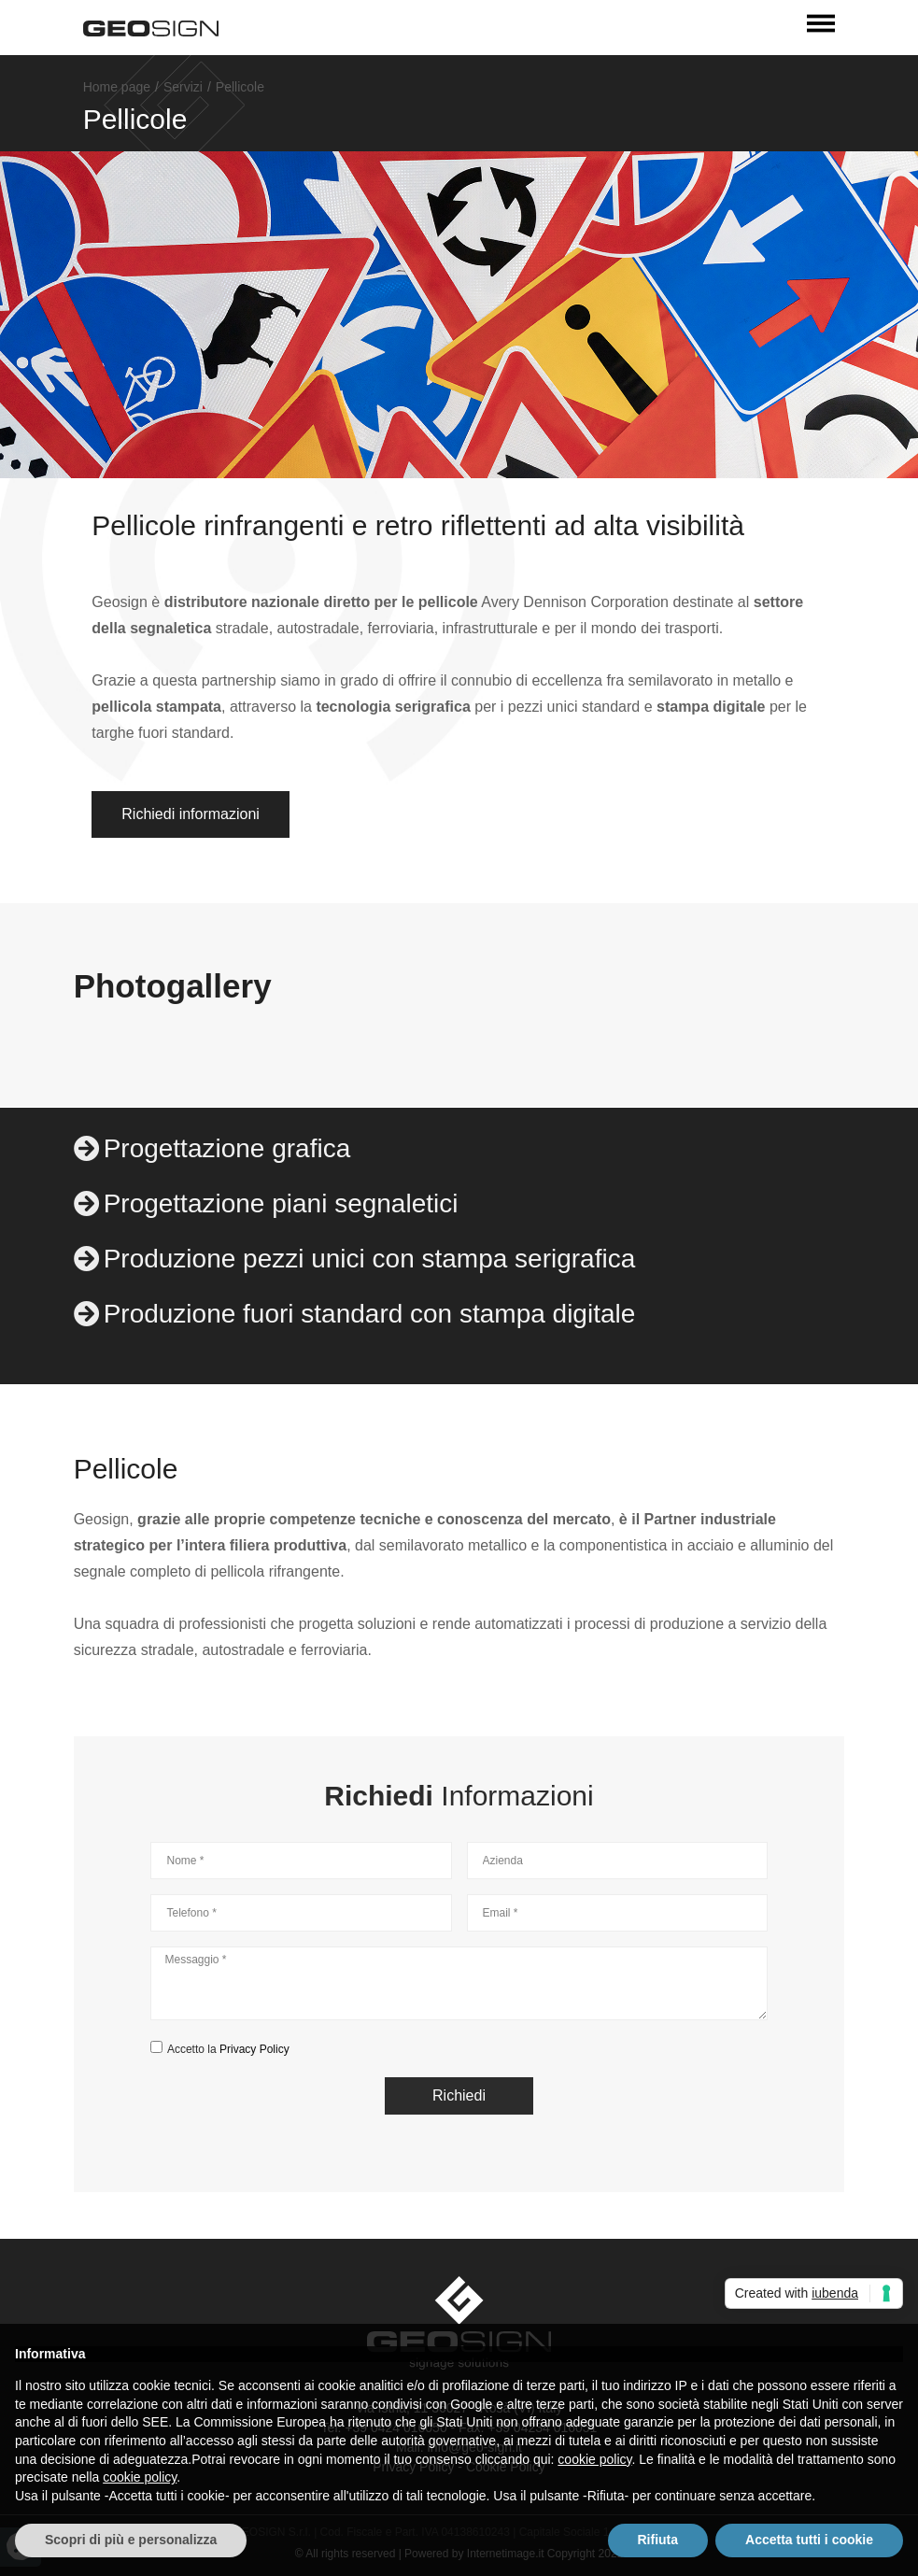 Image resolution: width=918 pixels, height=2576 pixels. What do you see at coordinates (594, 2459) in the screenshot?
I see `cookie policy [button]` at bounding box center [594, 2459].